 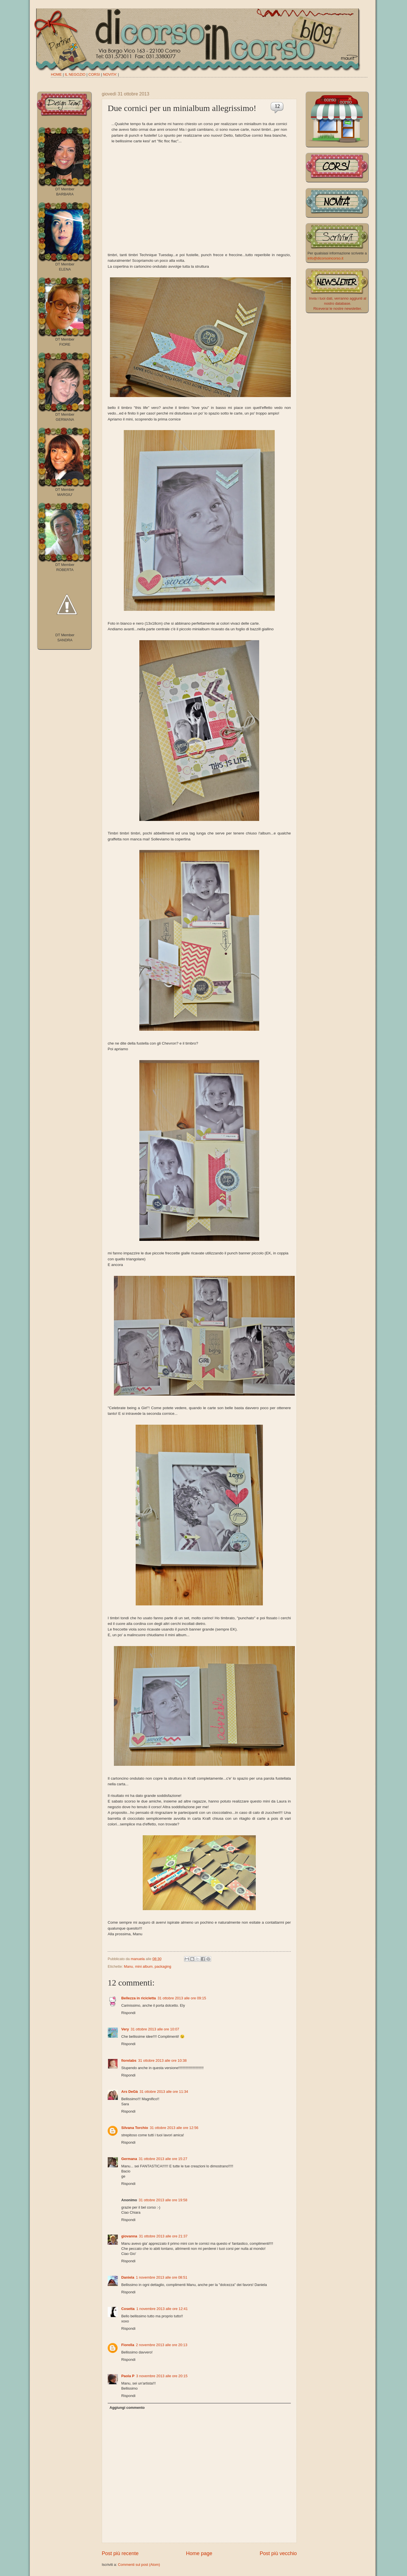 What do you see at coordinates (129, 2091) in the screenshot?
I see `Ars DeGà` at bounding box center [129, 2091].